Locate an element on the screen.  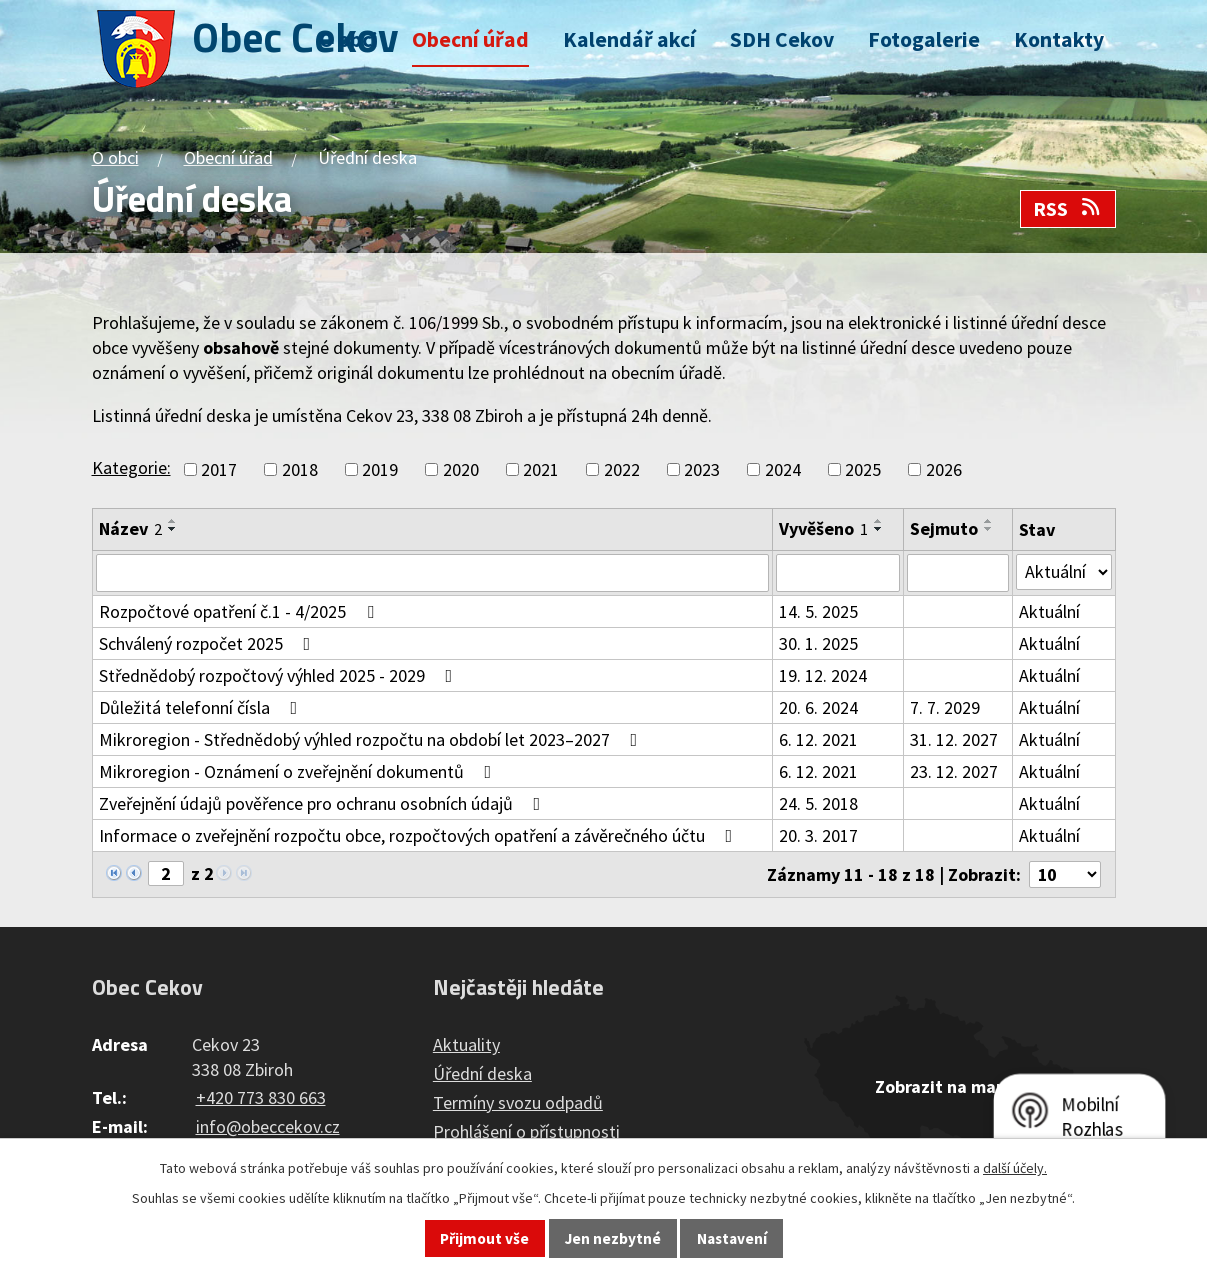
Obecní úřad is located at coordinates (470, 39).